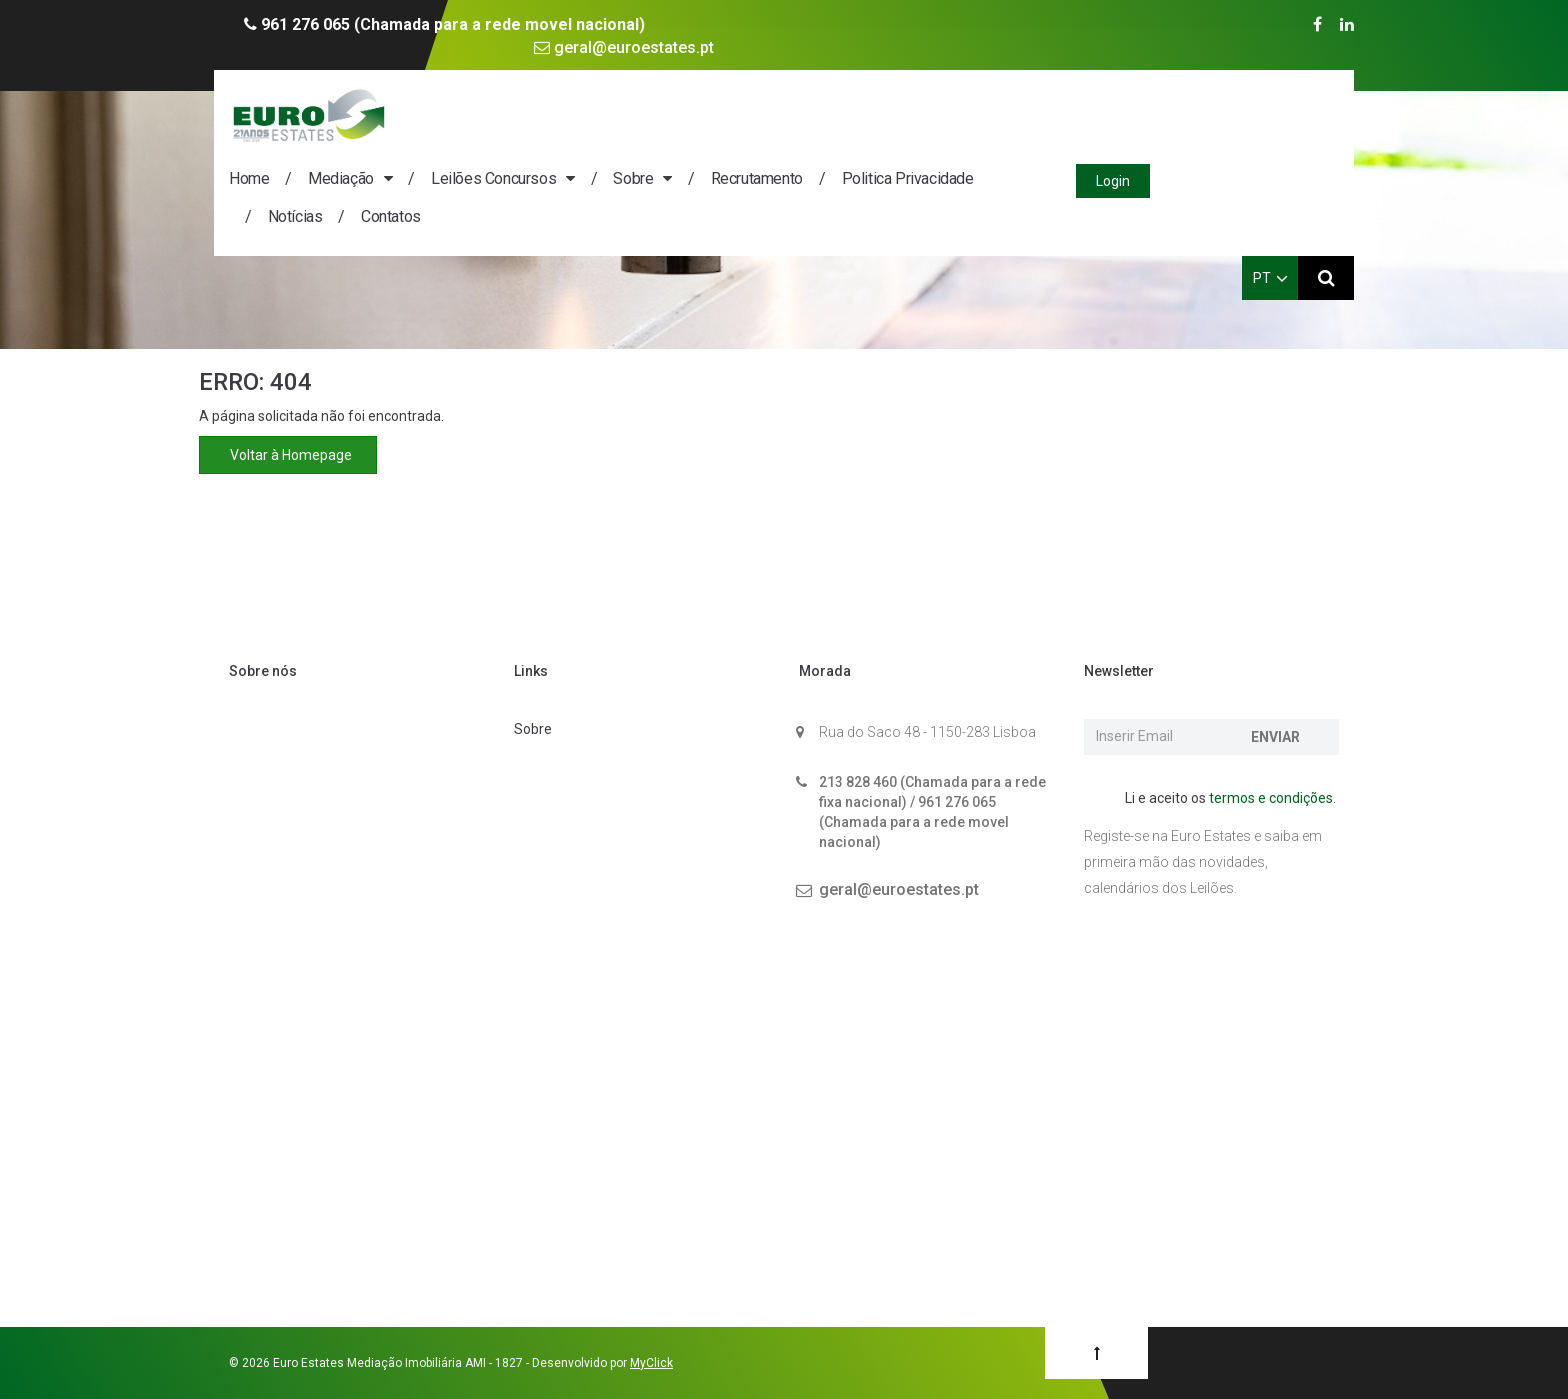 This screenshot has height=1399, width=1568. Describe the element at coordinates (581, 152) in the screenshot. I see `Contatos` at that location.